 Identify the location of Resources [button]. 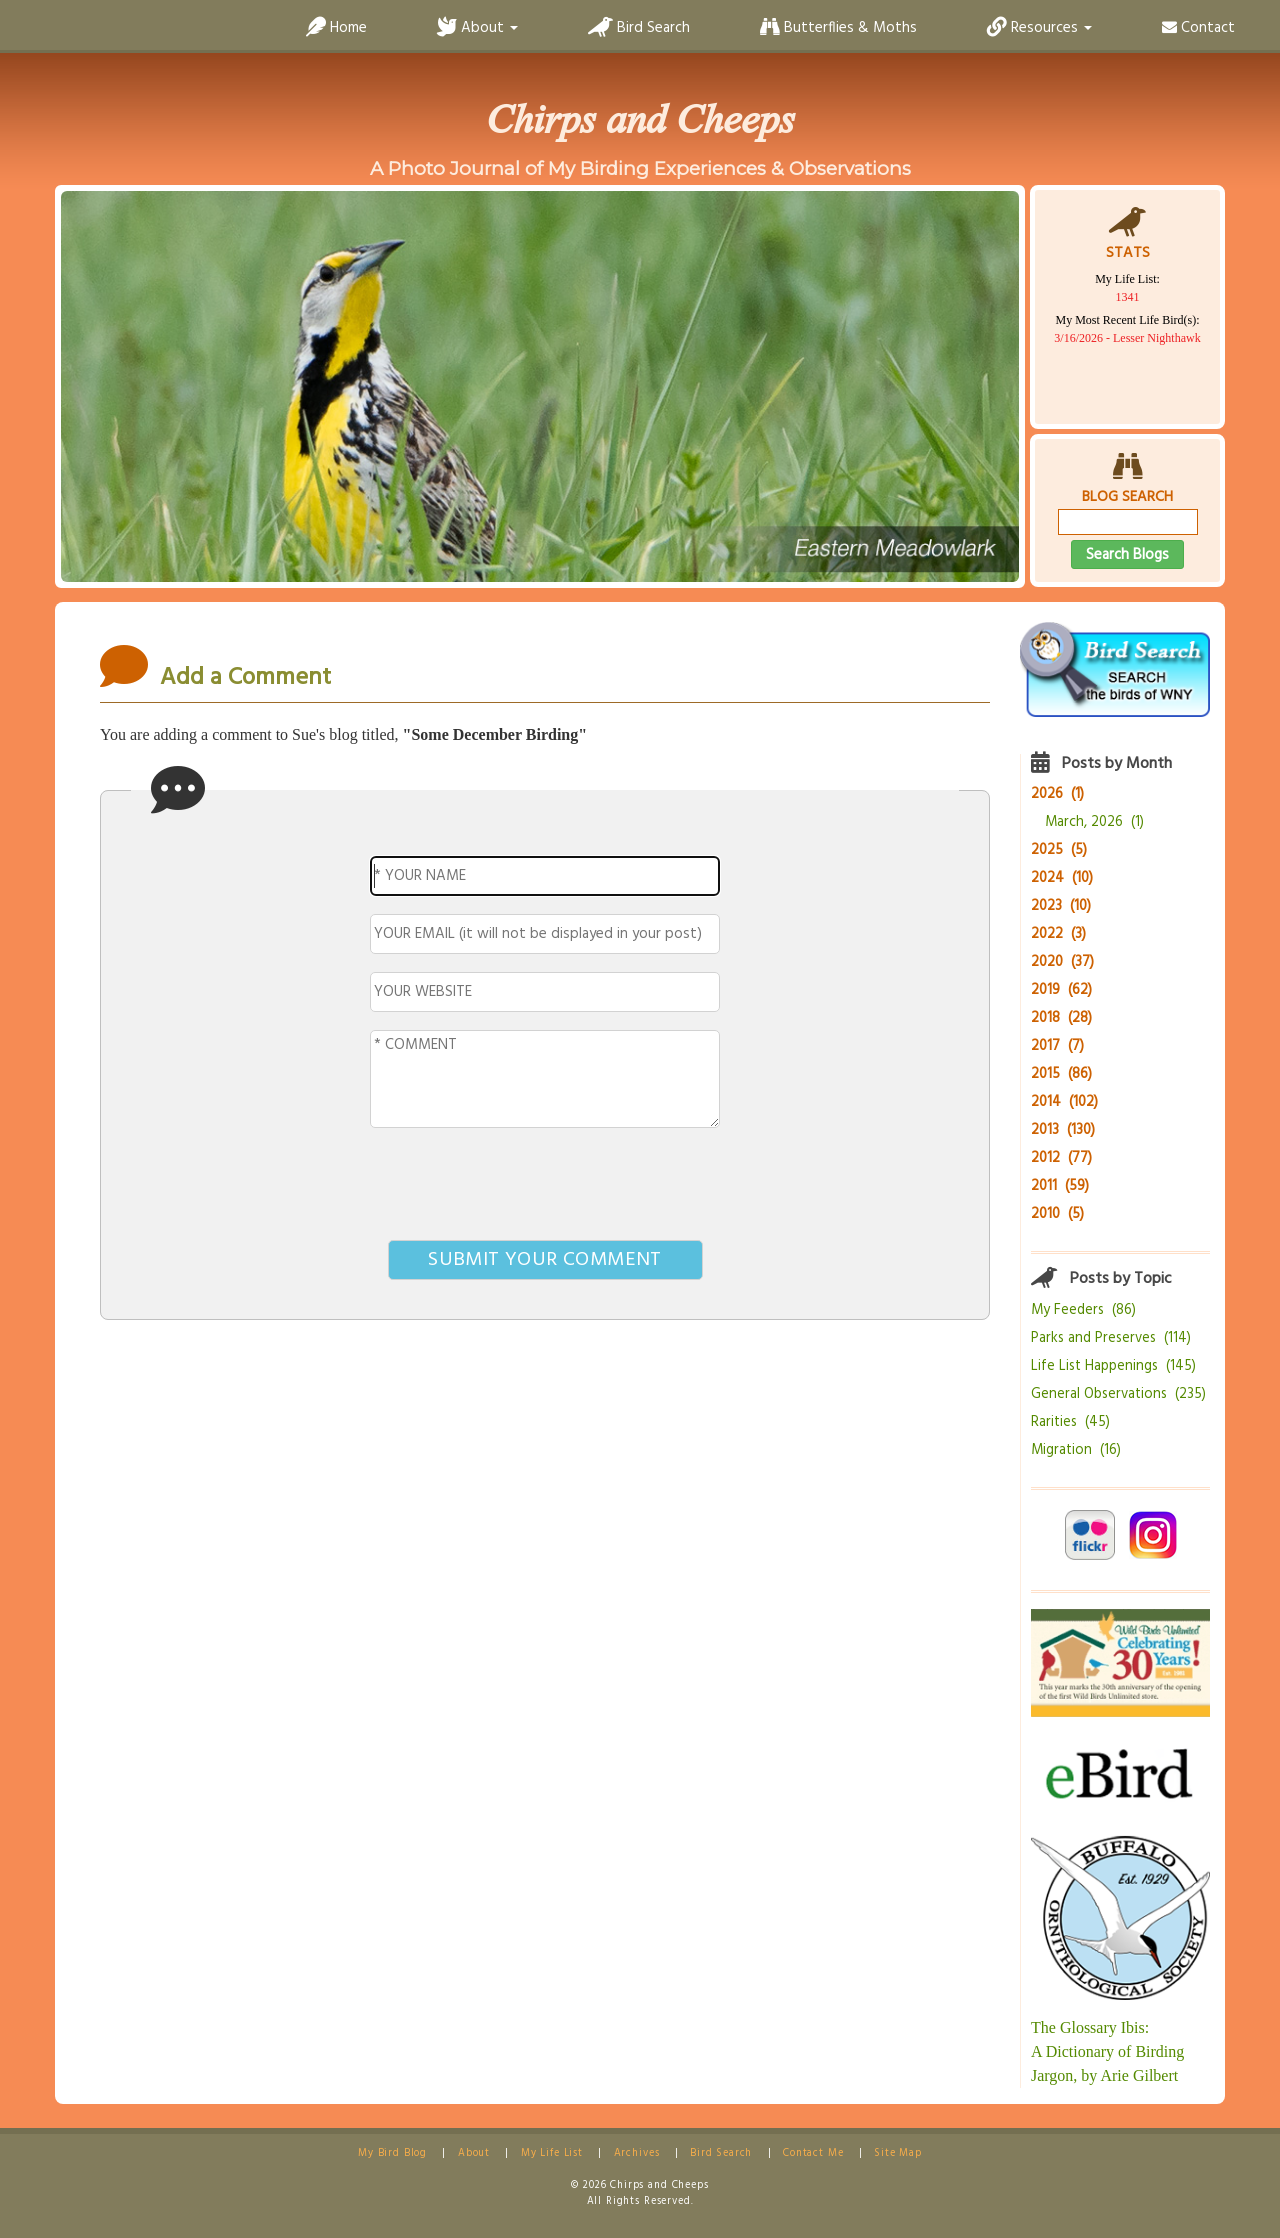
(1039, 28).